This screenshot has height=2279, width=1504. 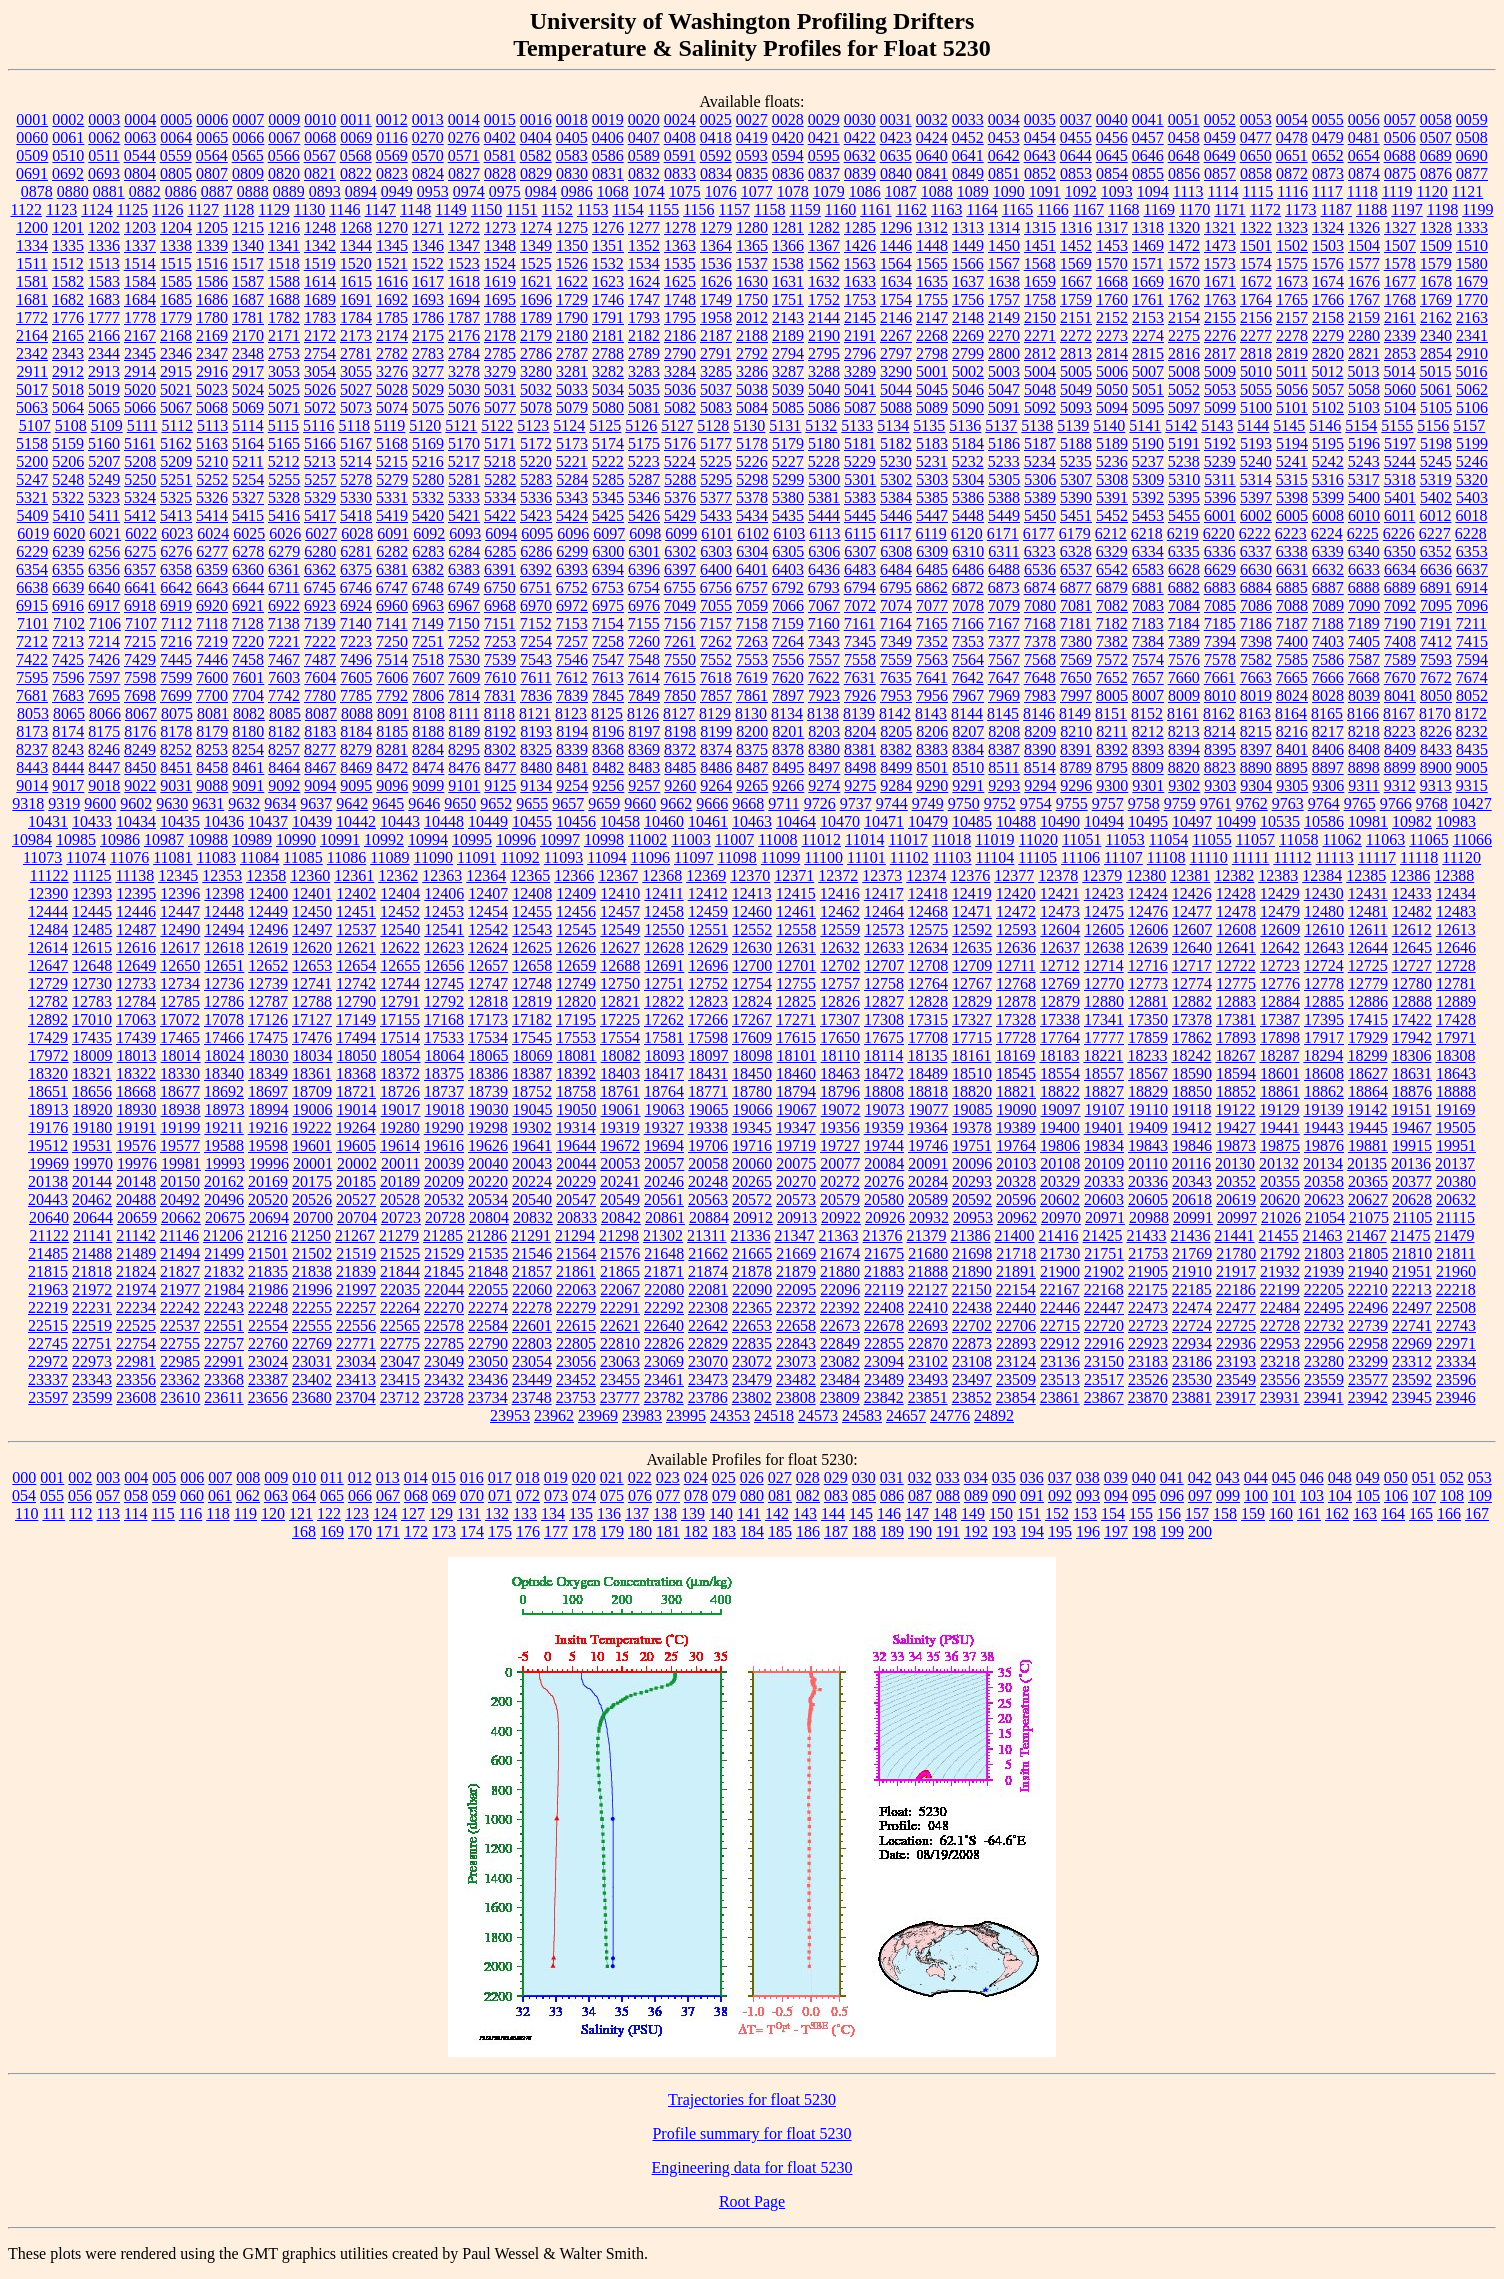 What do you see at coordinates (321, 533) in the screenshot?
I see `6027` at bounding box center [321, 533].